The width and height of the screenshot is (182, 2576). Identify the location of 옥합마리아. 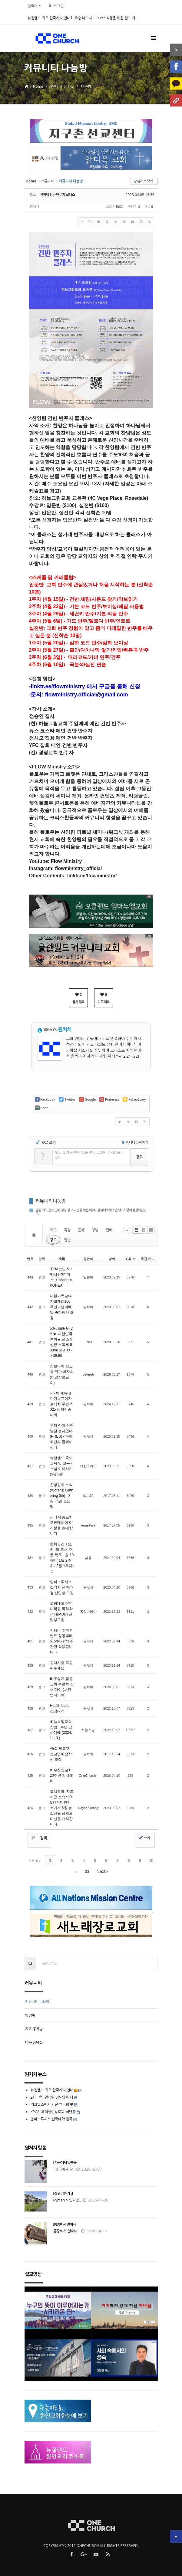
(88, 1466).